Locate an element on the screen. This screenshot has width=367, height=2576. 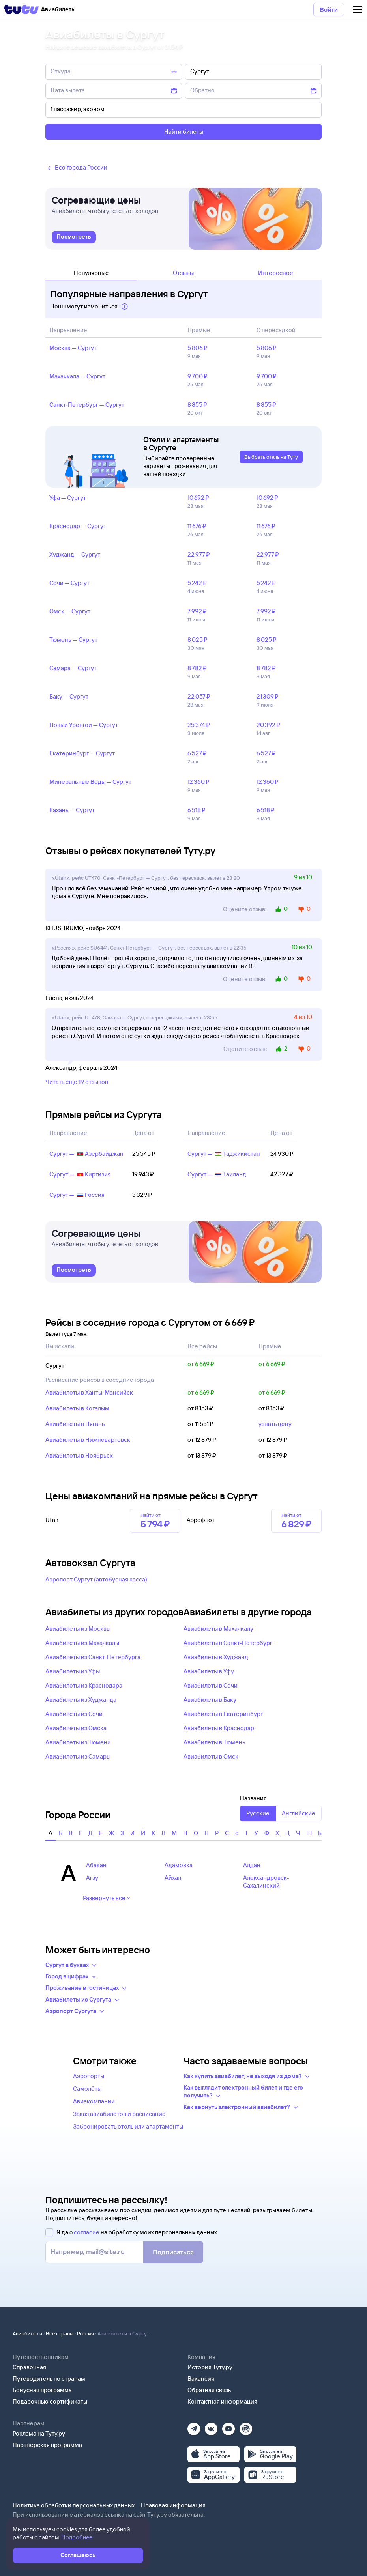
Авиабилеты из Москвы is located at coordinates (77, 1628).